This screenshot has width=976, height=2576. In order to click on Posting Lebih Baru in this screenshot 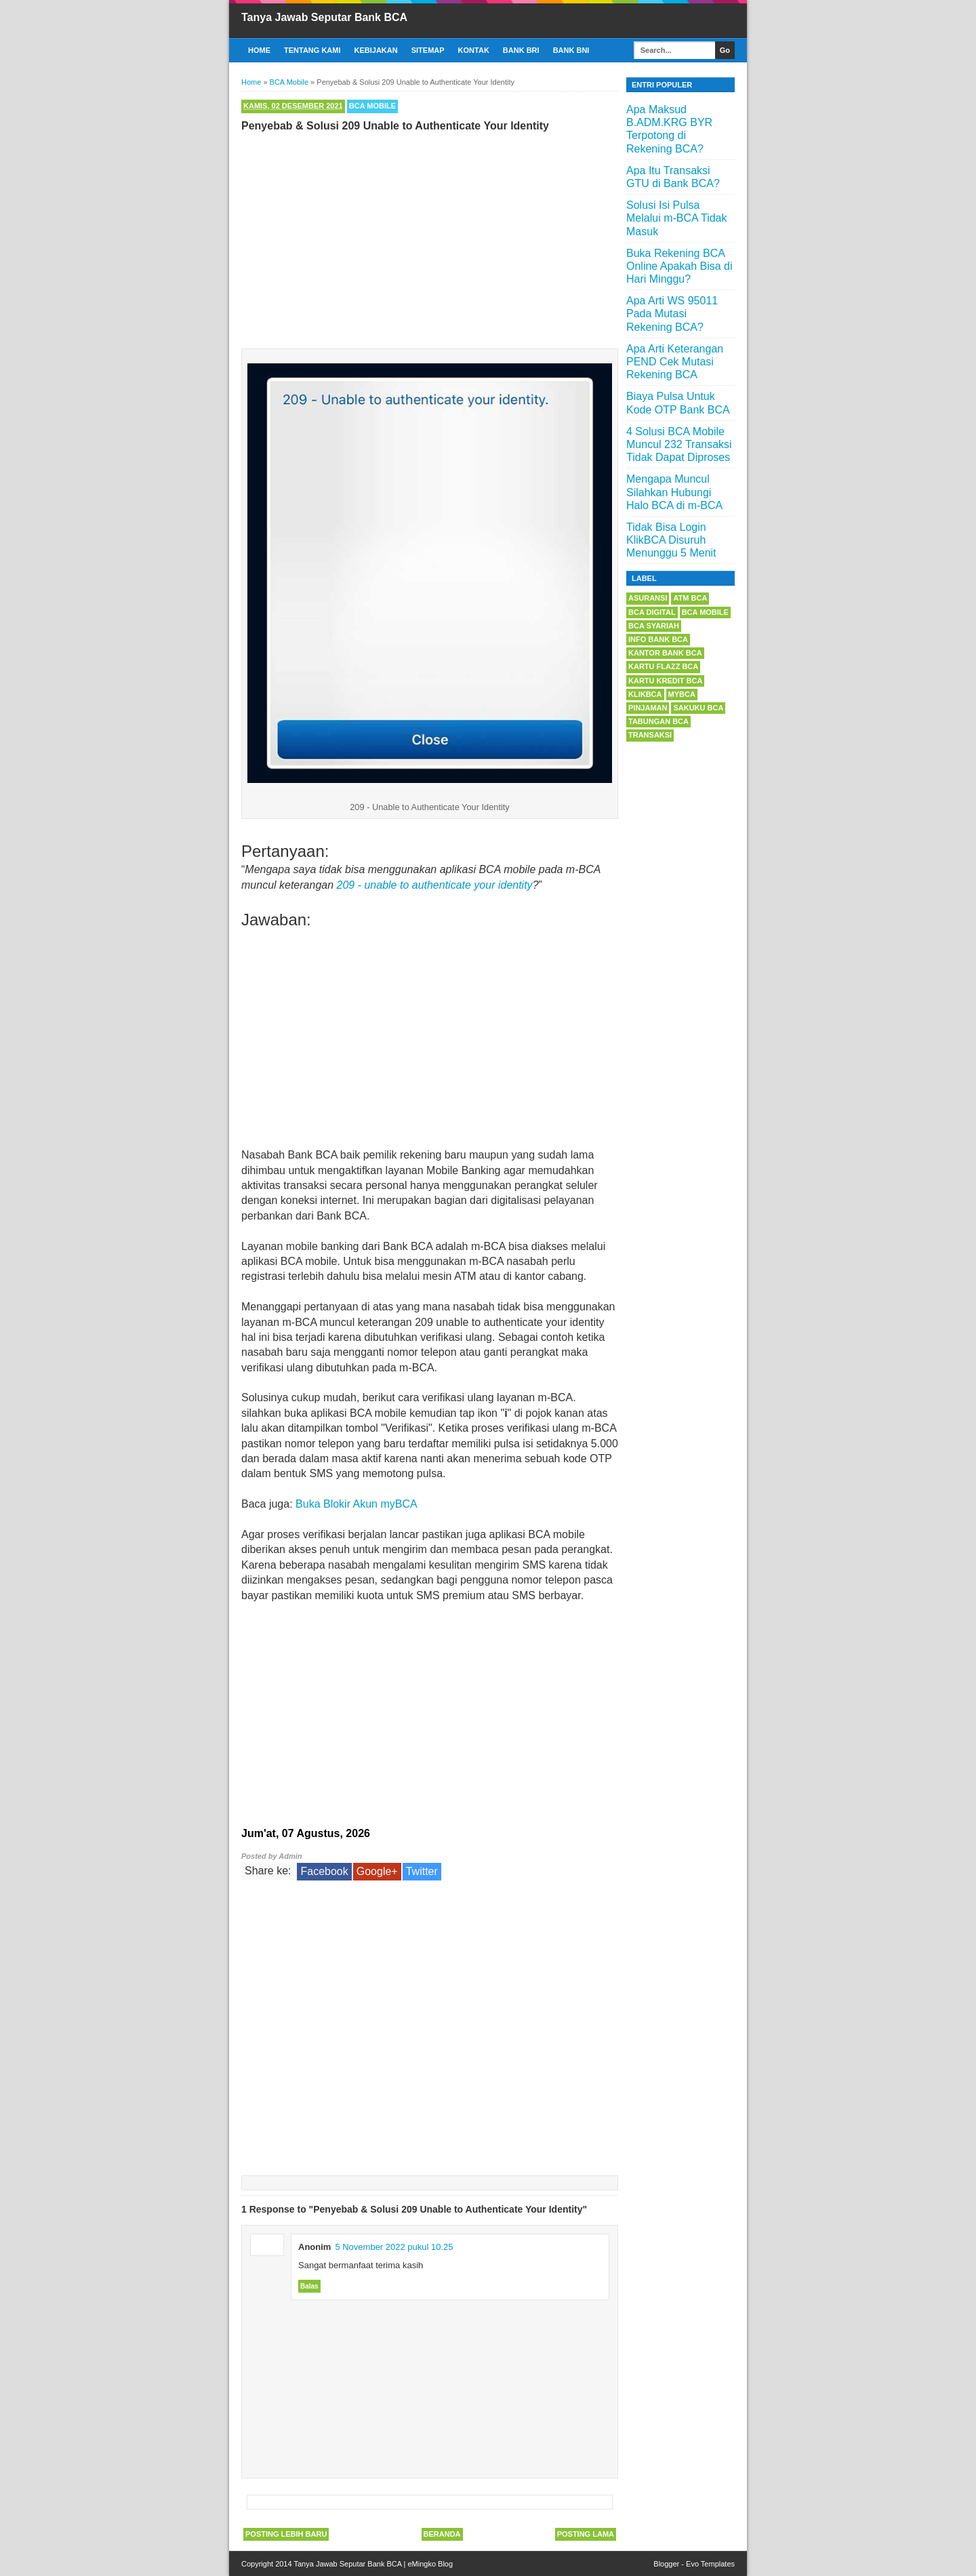, I will do `click(286, 2534)`.